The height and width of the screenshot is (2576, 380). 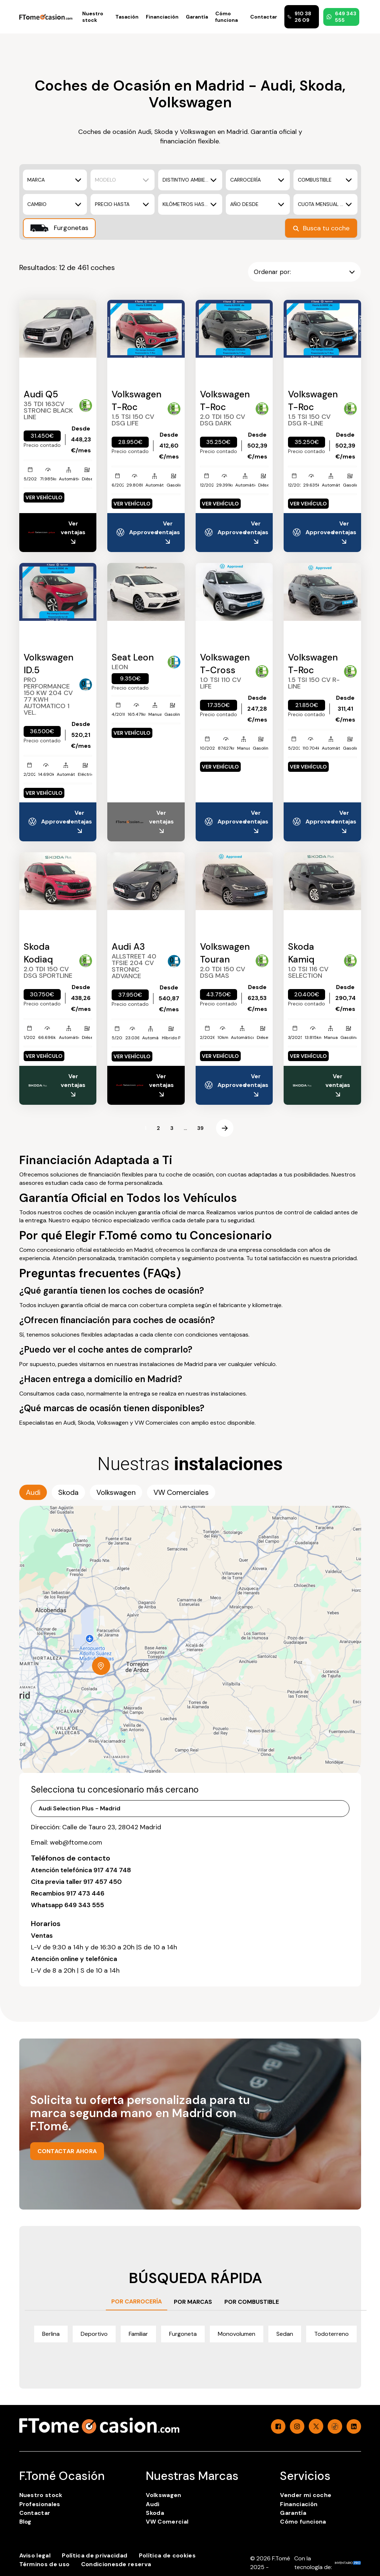 What do you see at coordinates (341, 16) in the screenshot?
I see `649 343 555` at bounding box center [341, 16].